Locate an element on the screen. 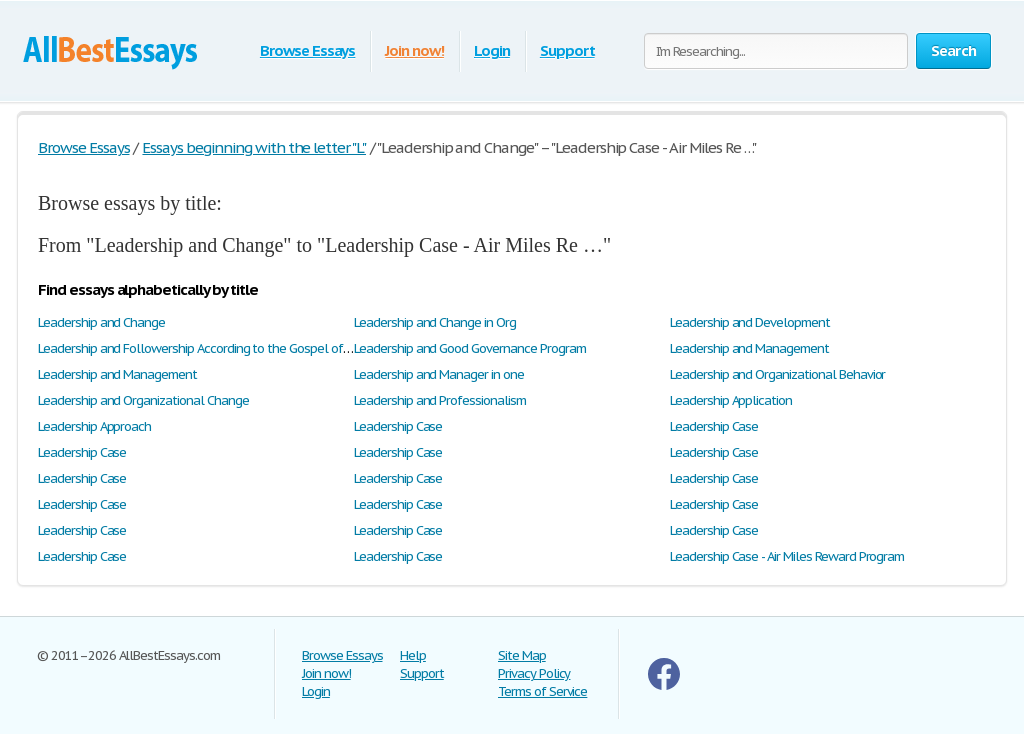 The height and width of the screenshot is (734, 1024). Login is located at coordinates (492, 50).